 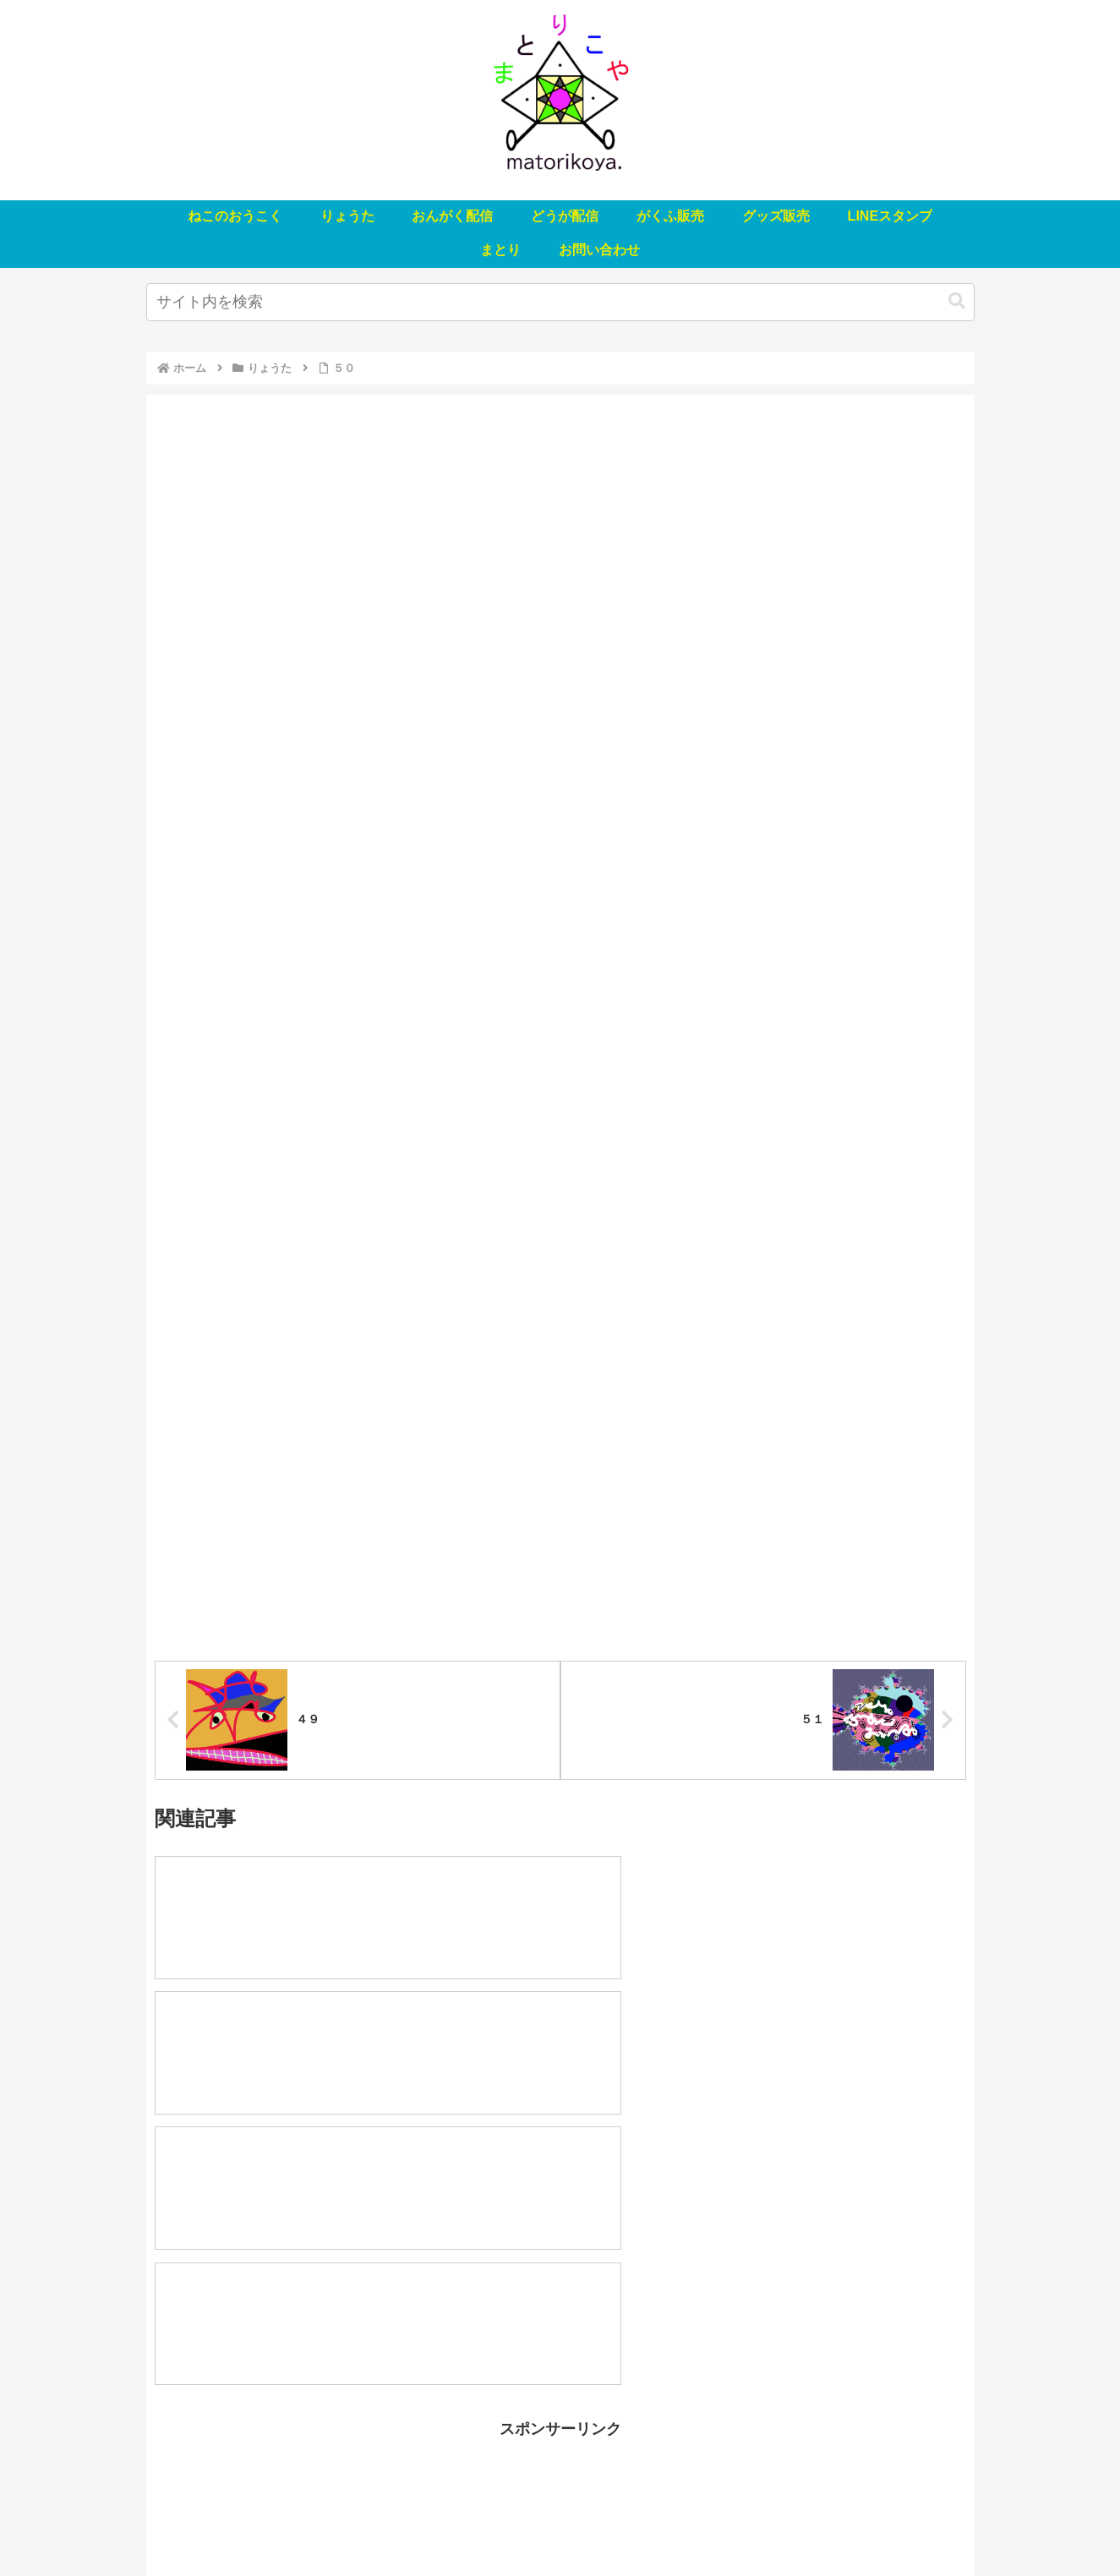 I want to click on りょうた, so click(x=334, y=2523).